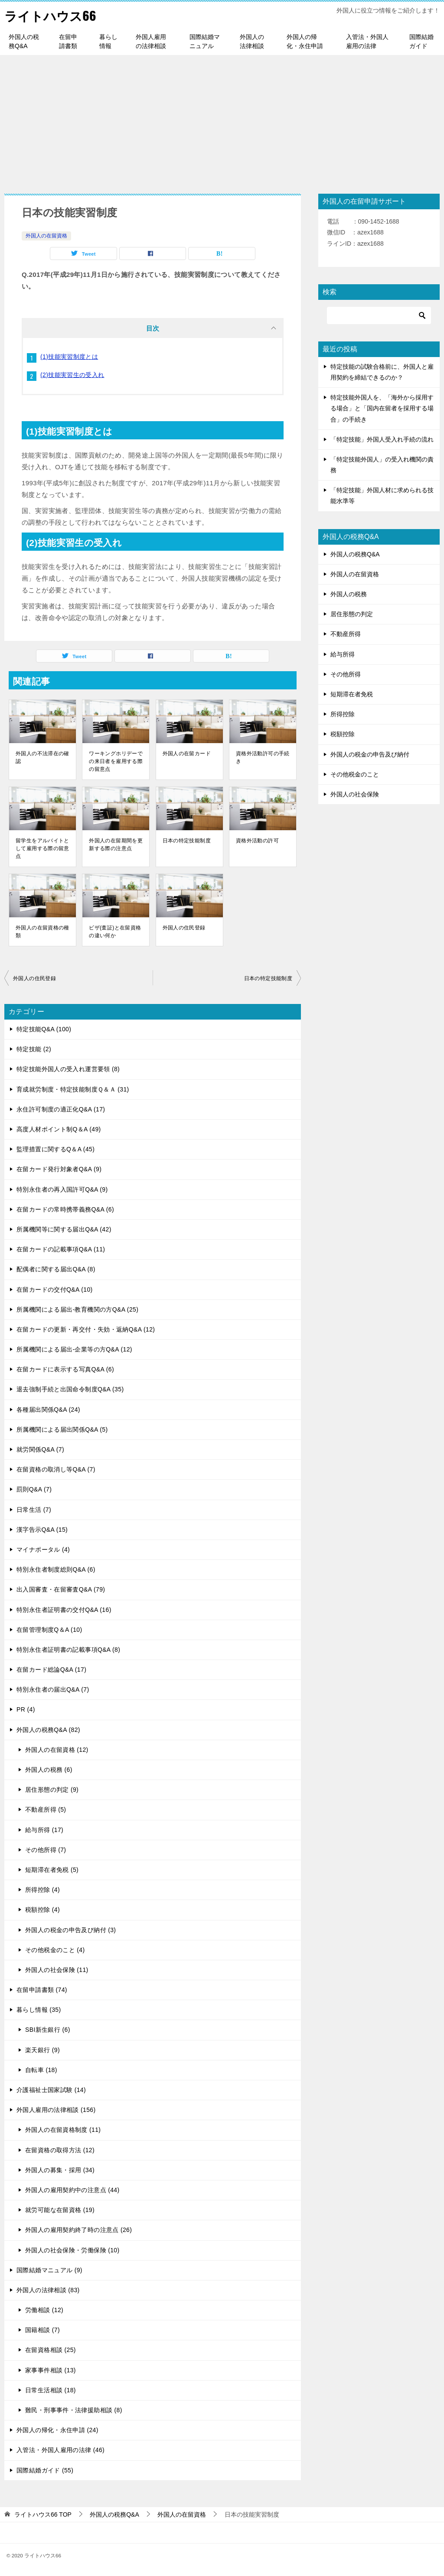 This screenshot has height=2576, width=444. Describe the element at coordinates (60, 2209) in the screenshot. I see `就労可能な在留資格 (19)` at that location.